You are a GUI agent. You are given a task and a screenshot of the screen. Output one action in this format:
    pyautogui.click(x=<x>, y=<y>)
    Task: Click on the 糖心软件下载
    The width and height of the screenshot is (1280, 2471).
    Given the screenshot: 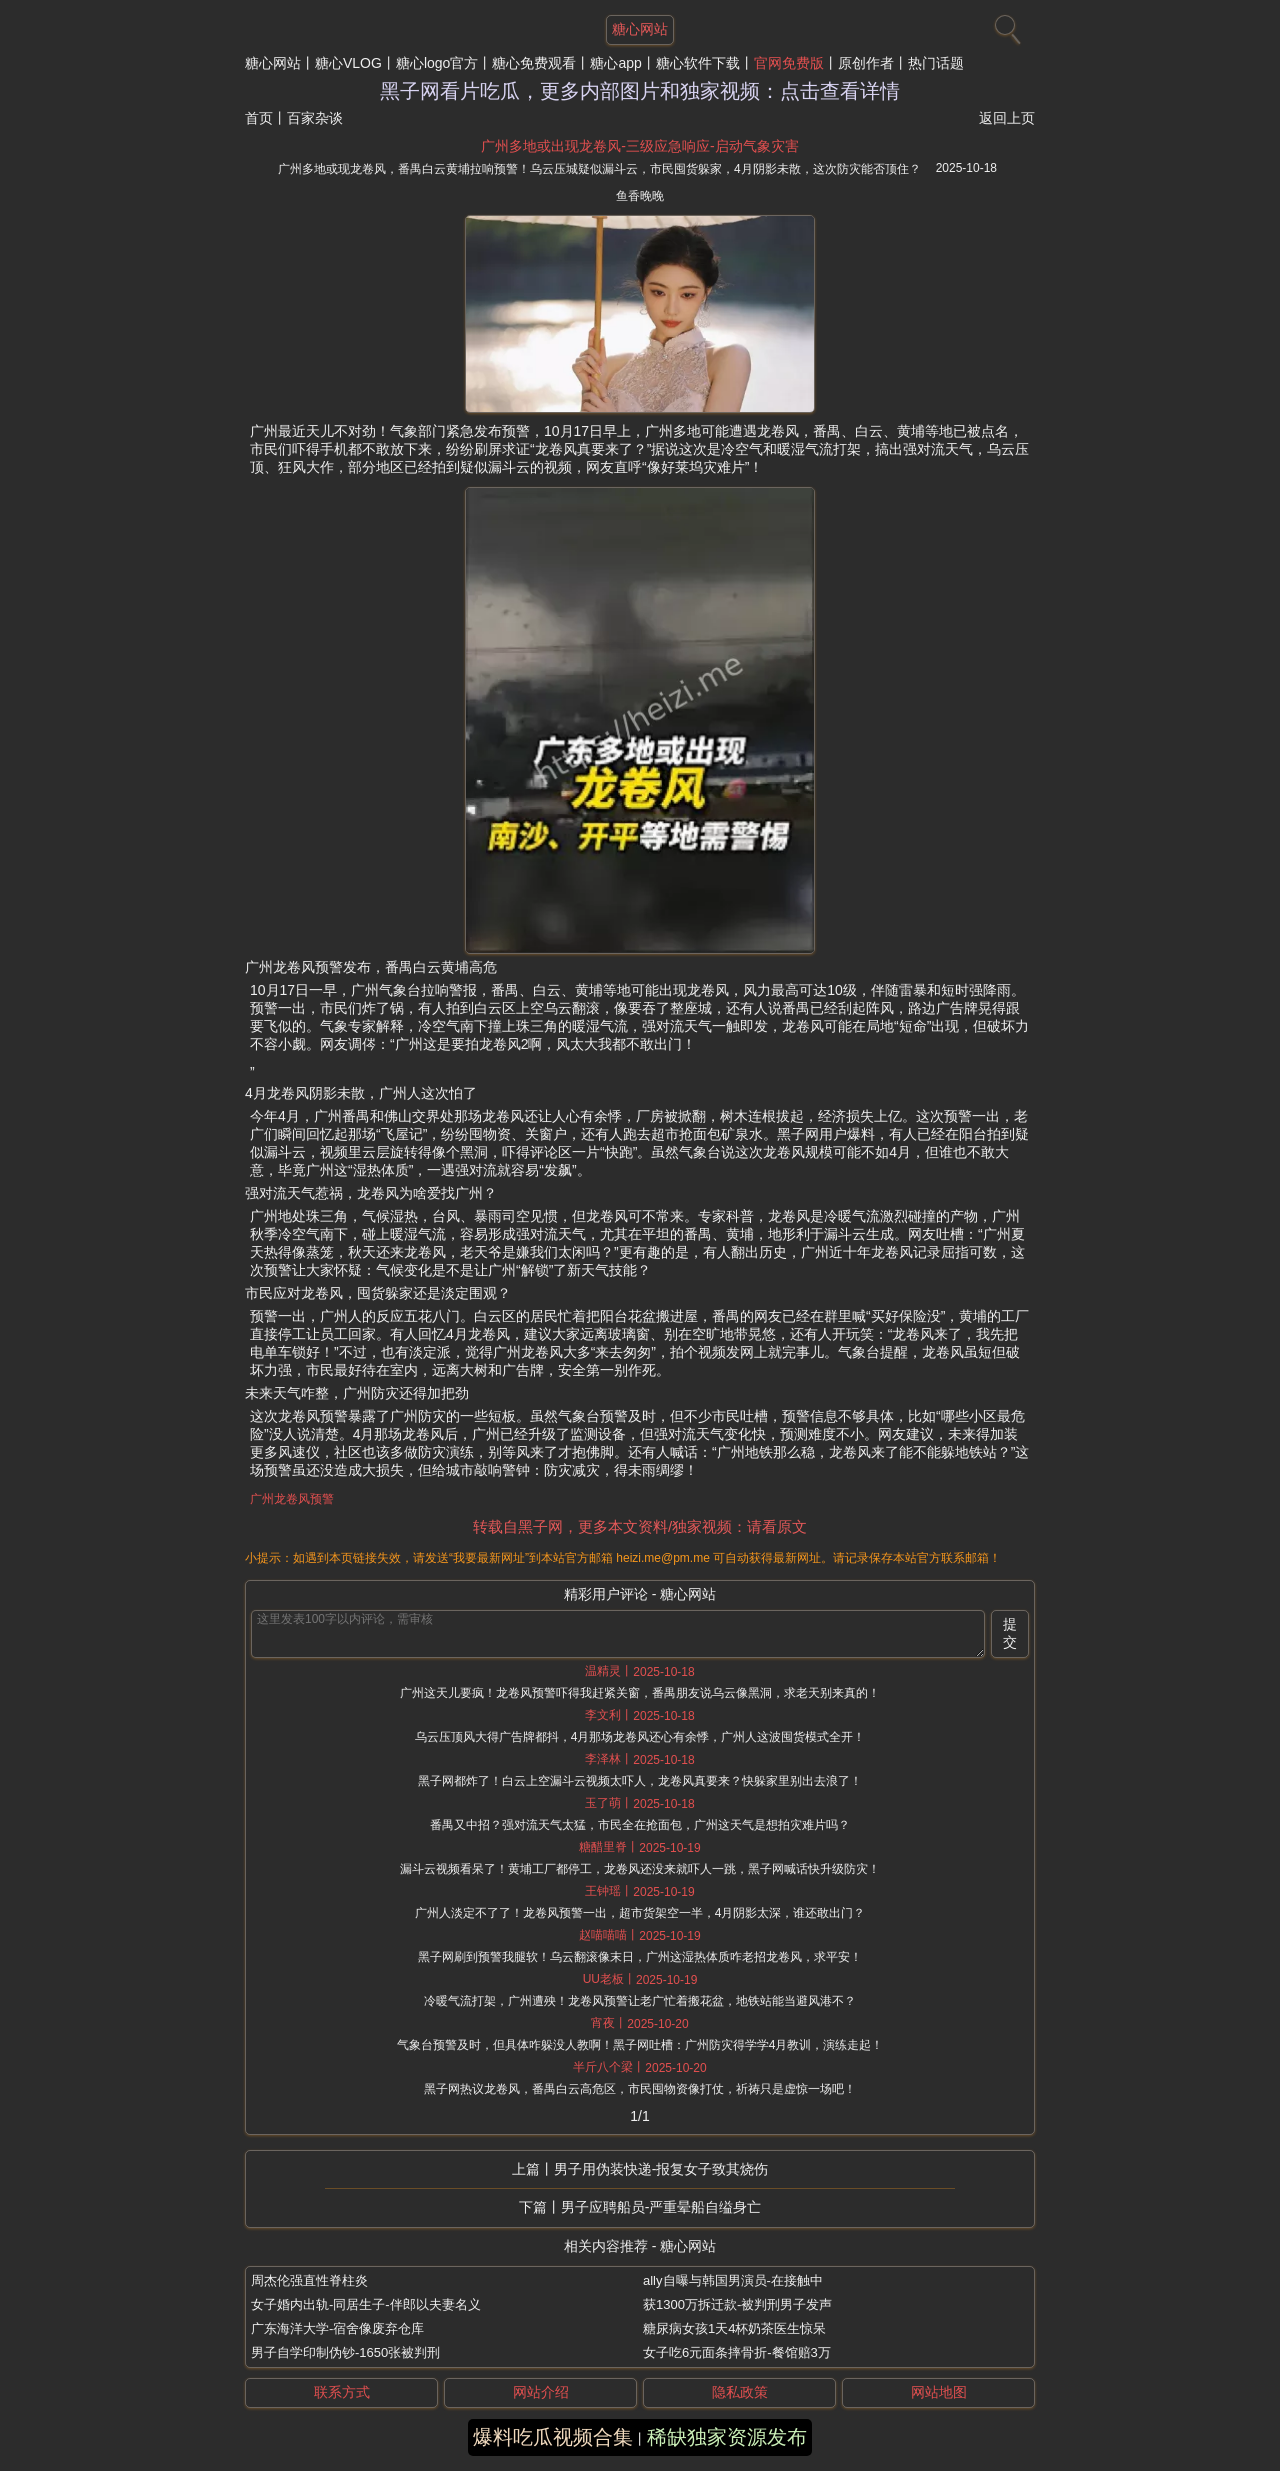 What is the action you would take?
    pyautogui.click(x=698, y=63)
    